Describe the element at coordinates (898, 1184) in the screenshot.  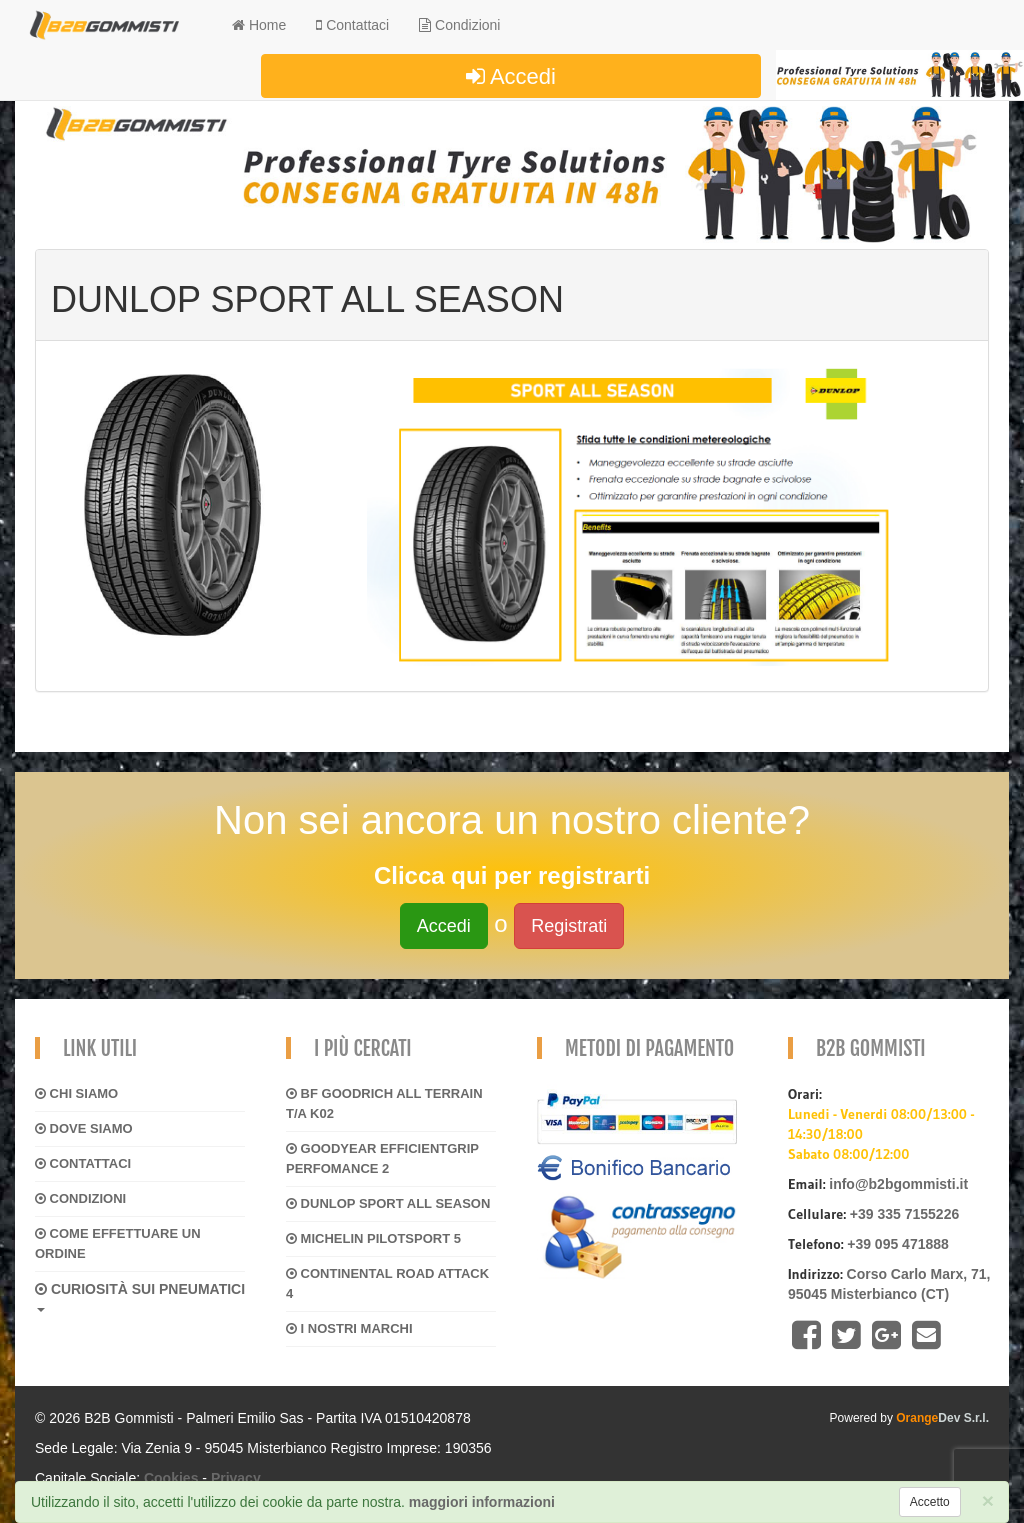
I see `info@b2bgommisti.it` at that location.